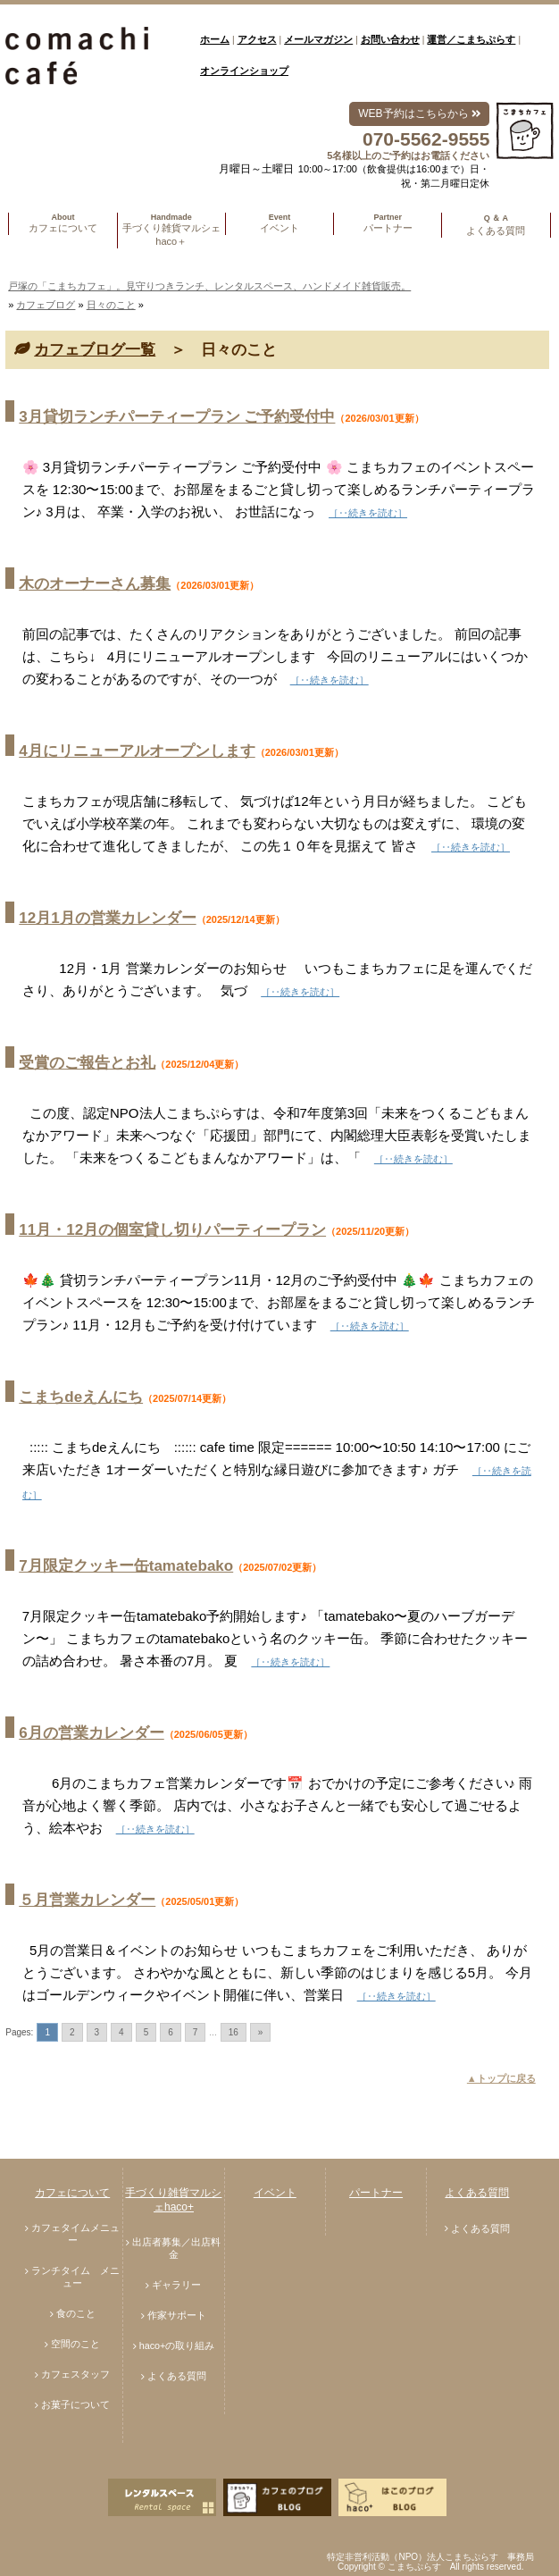  Describe the element at coordinates (87, 1062) in the screenshot. I see `受賞のご報告とお礼` at that location.